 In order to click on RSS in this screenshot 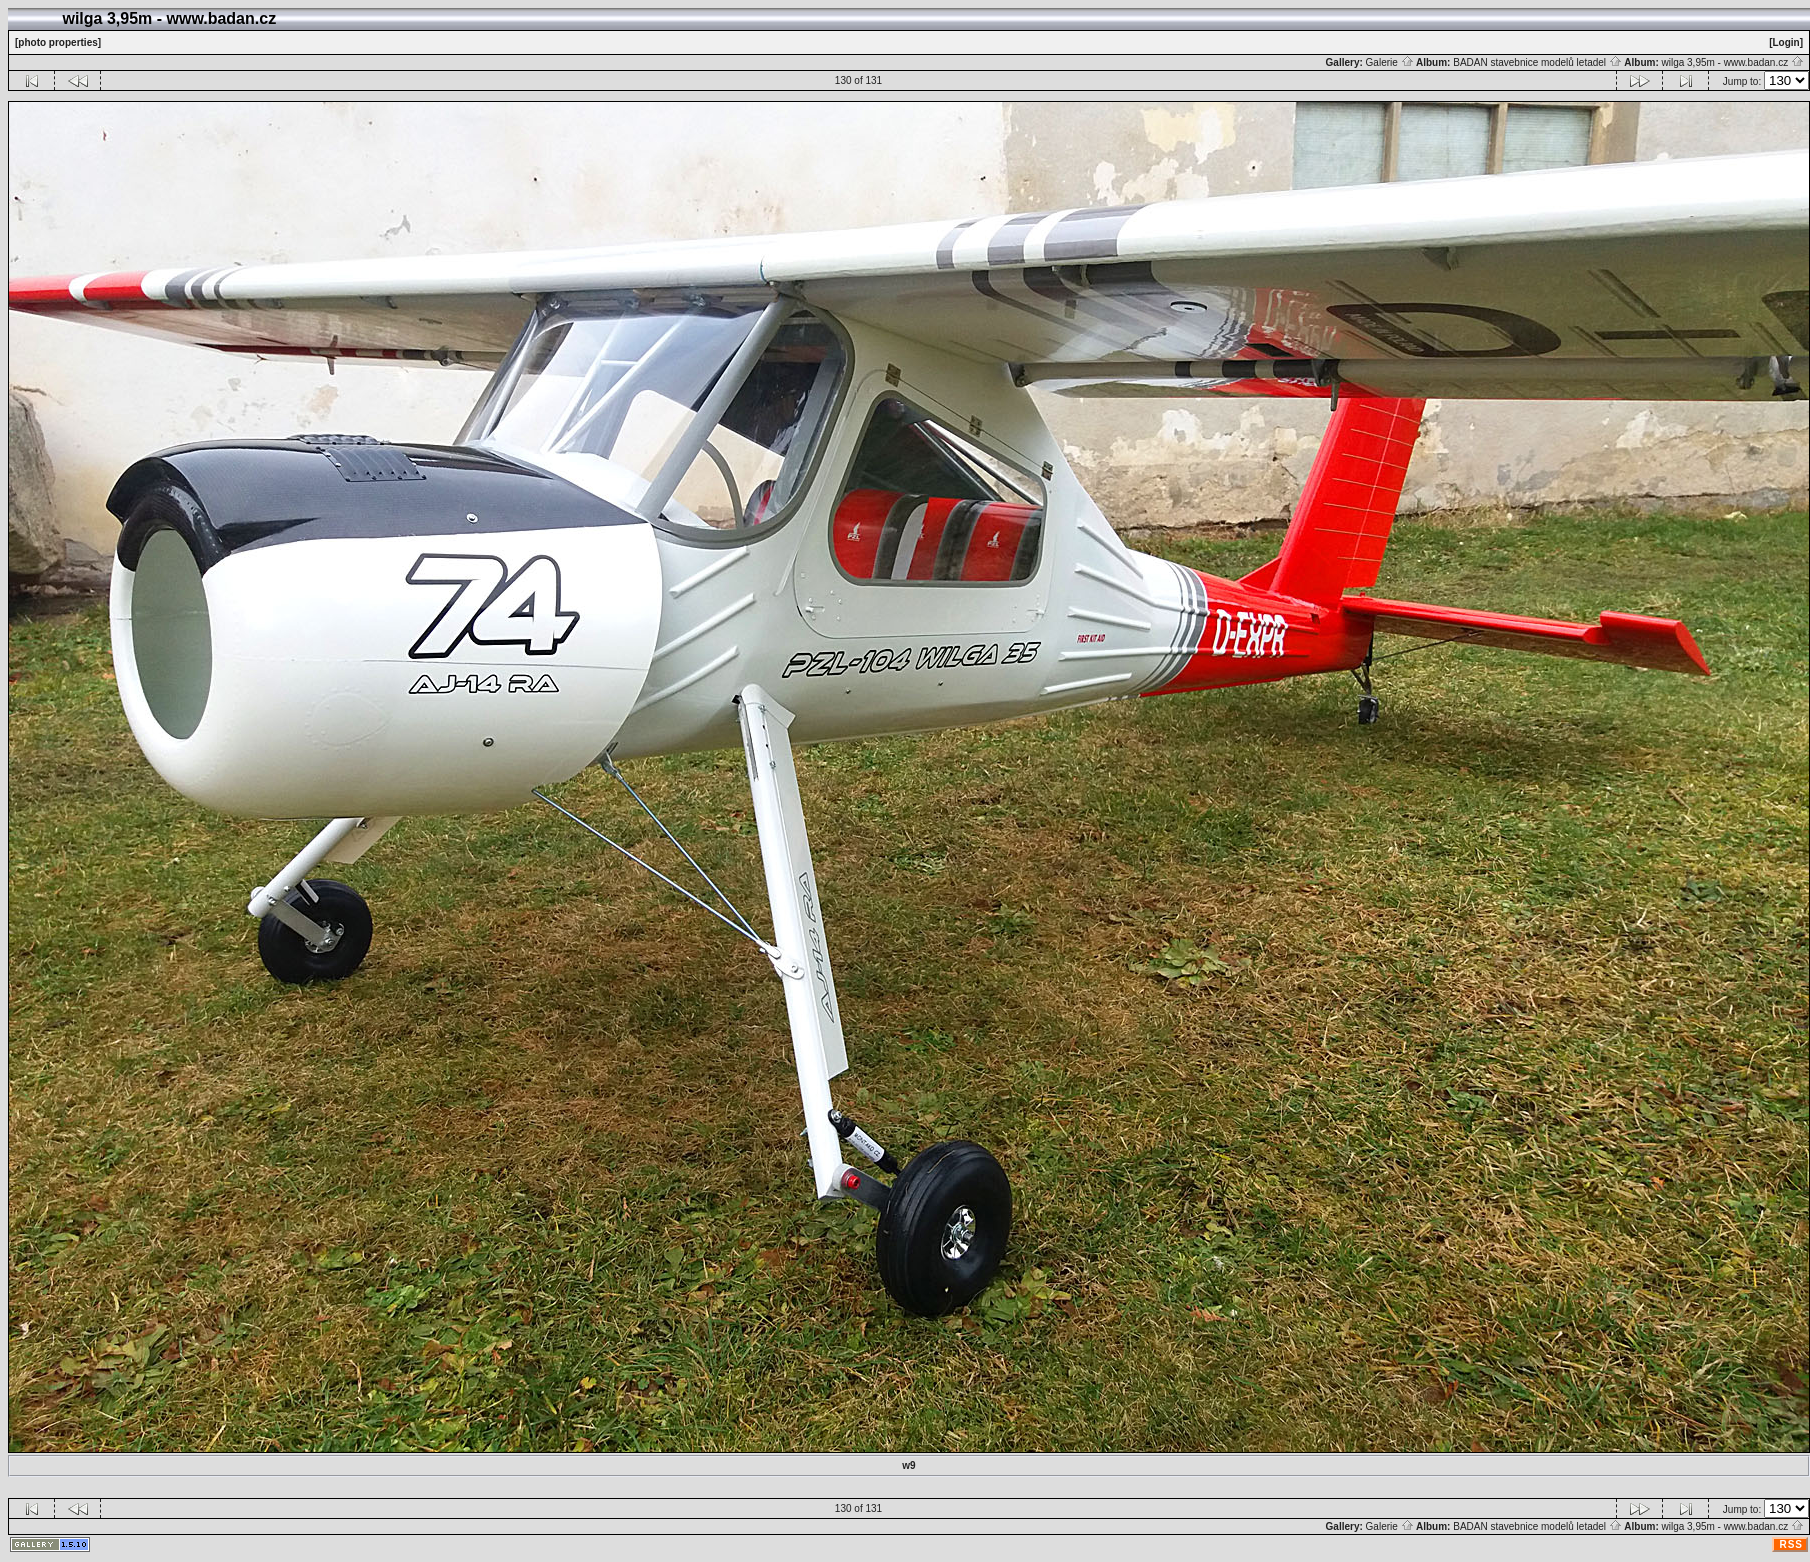, I will do `click(1791, 1544)`.